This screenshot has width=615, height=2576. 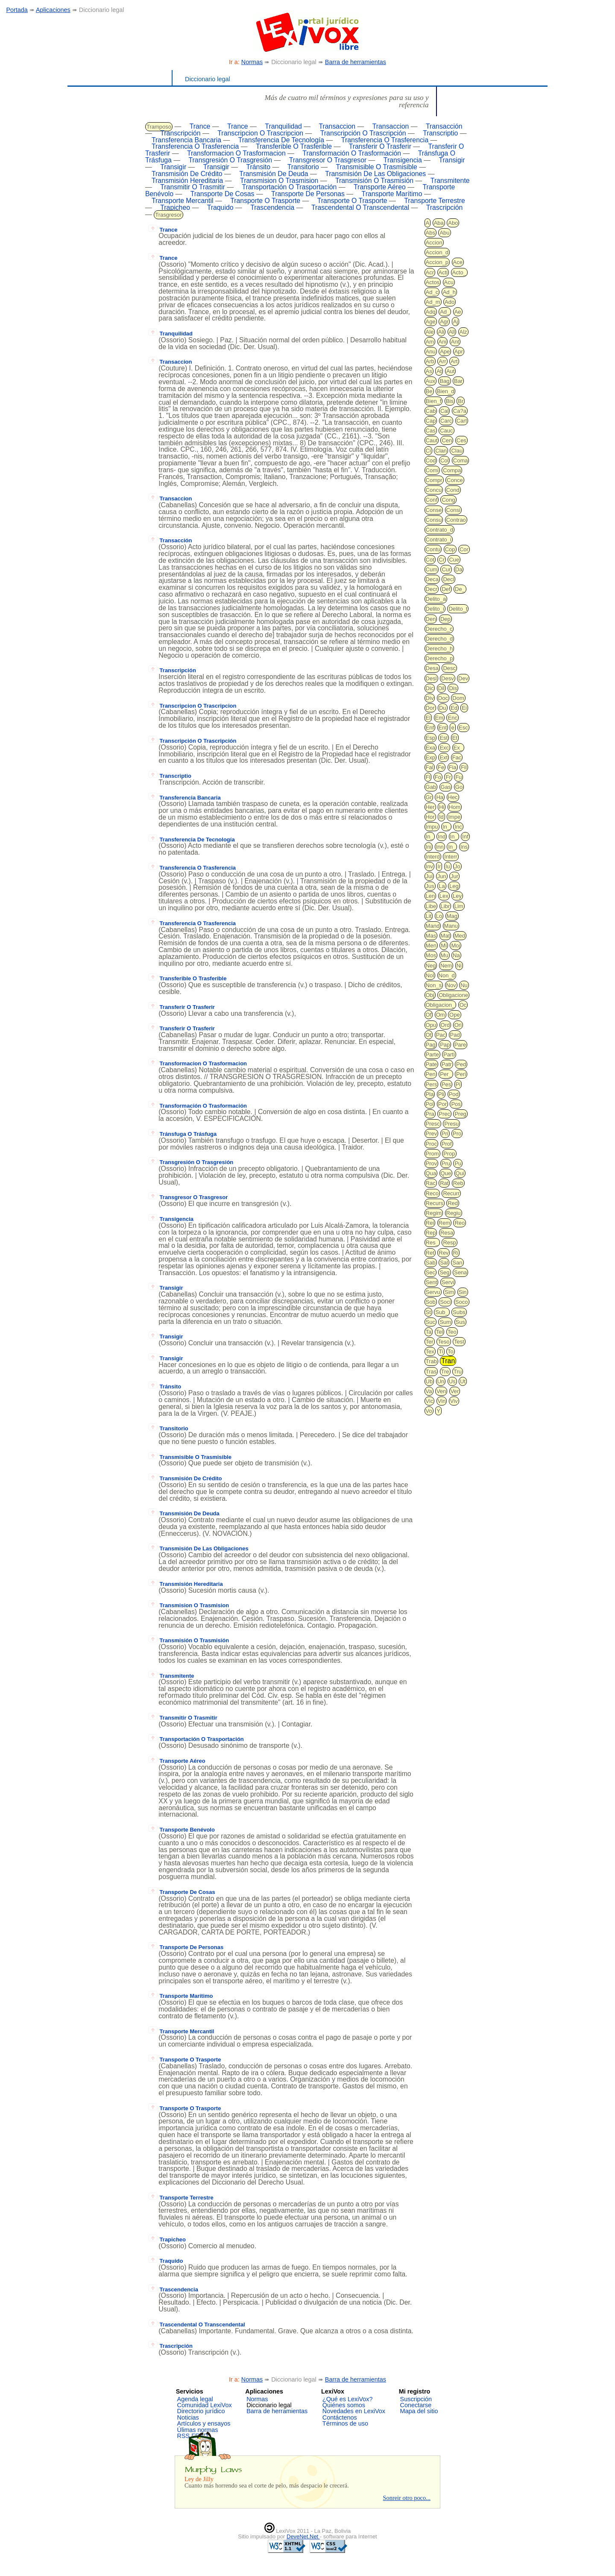 I want to click on Teo, so click(x=452, y=1332).